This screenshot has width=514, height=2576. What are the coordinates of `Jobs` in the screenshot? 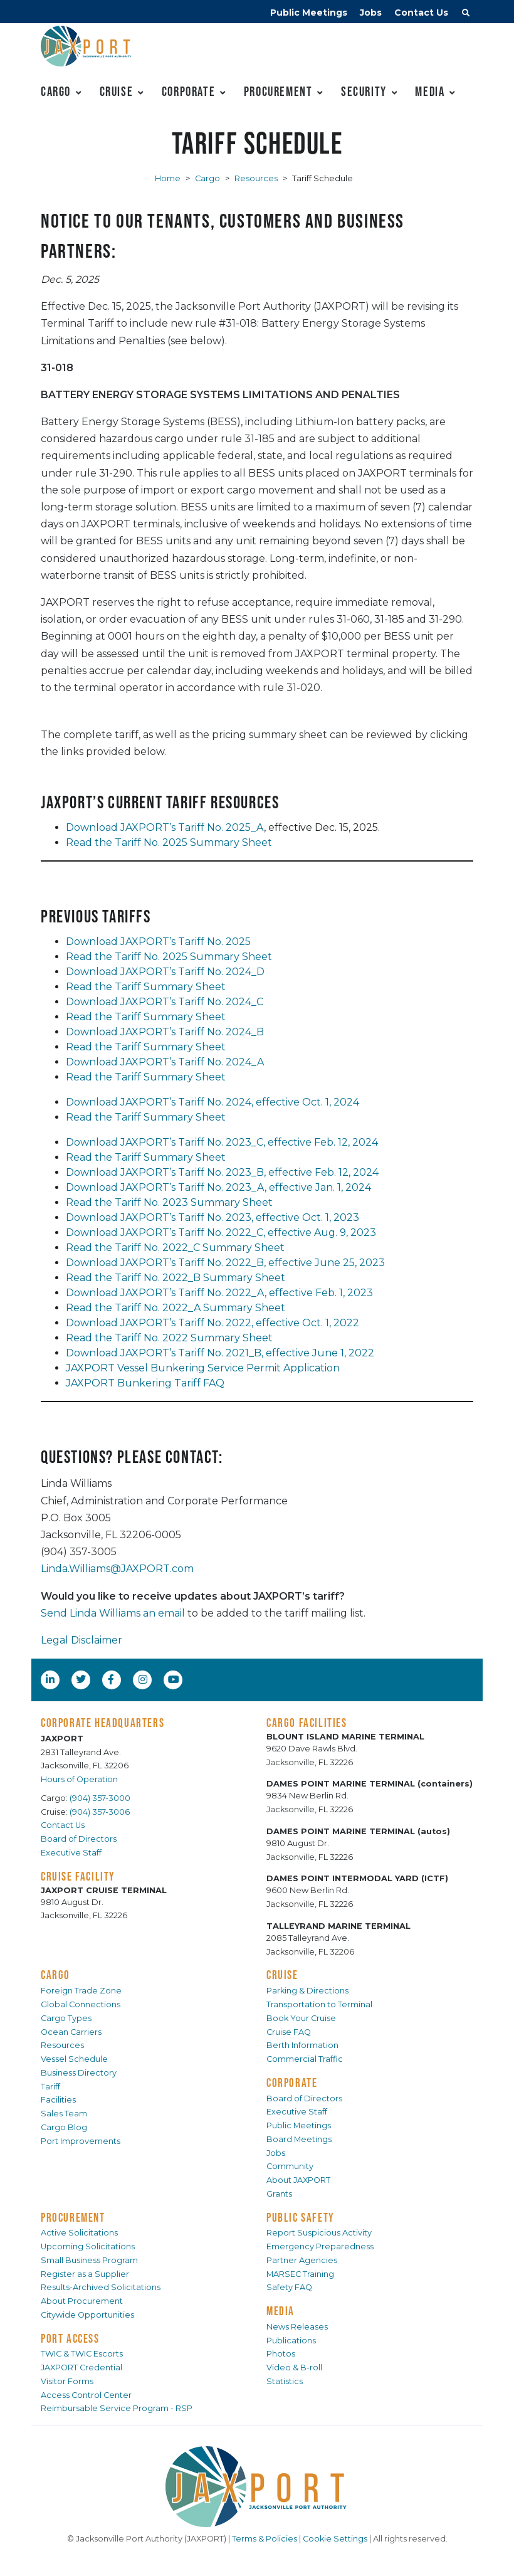 It's located at (371, 12).